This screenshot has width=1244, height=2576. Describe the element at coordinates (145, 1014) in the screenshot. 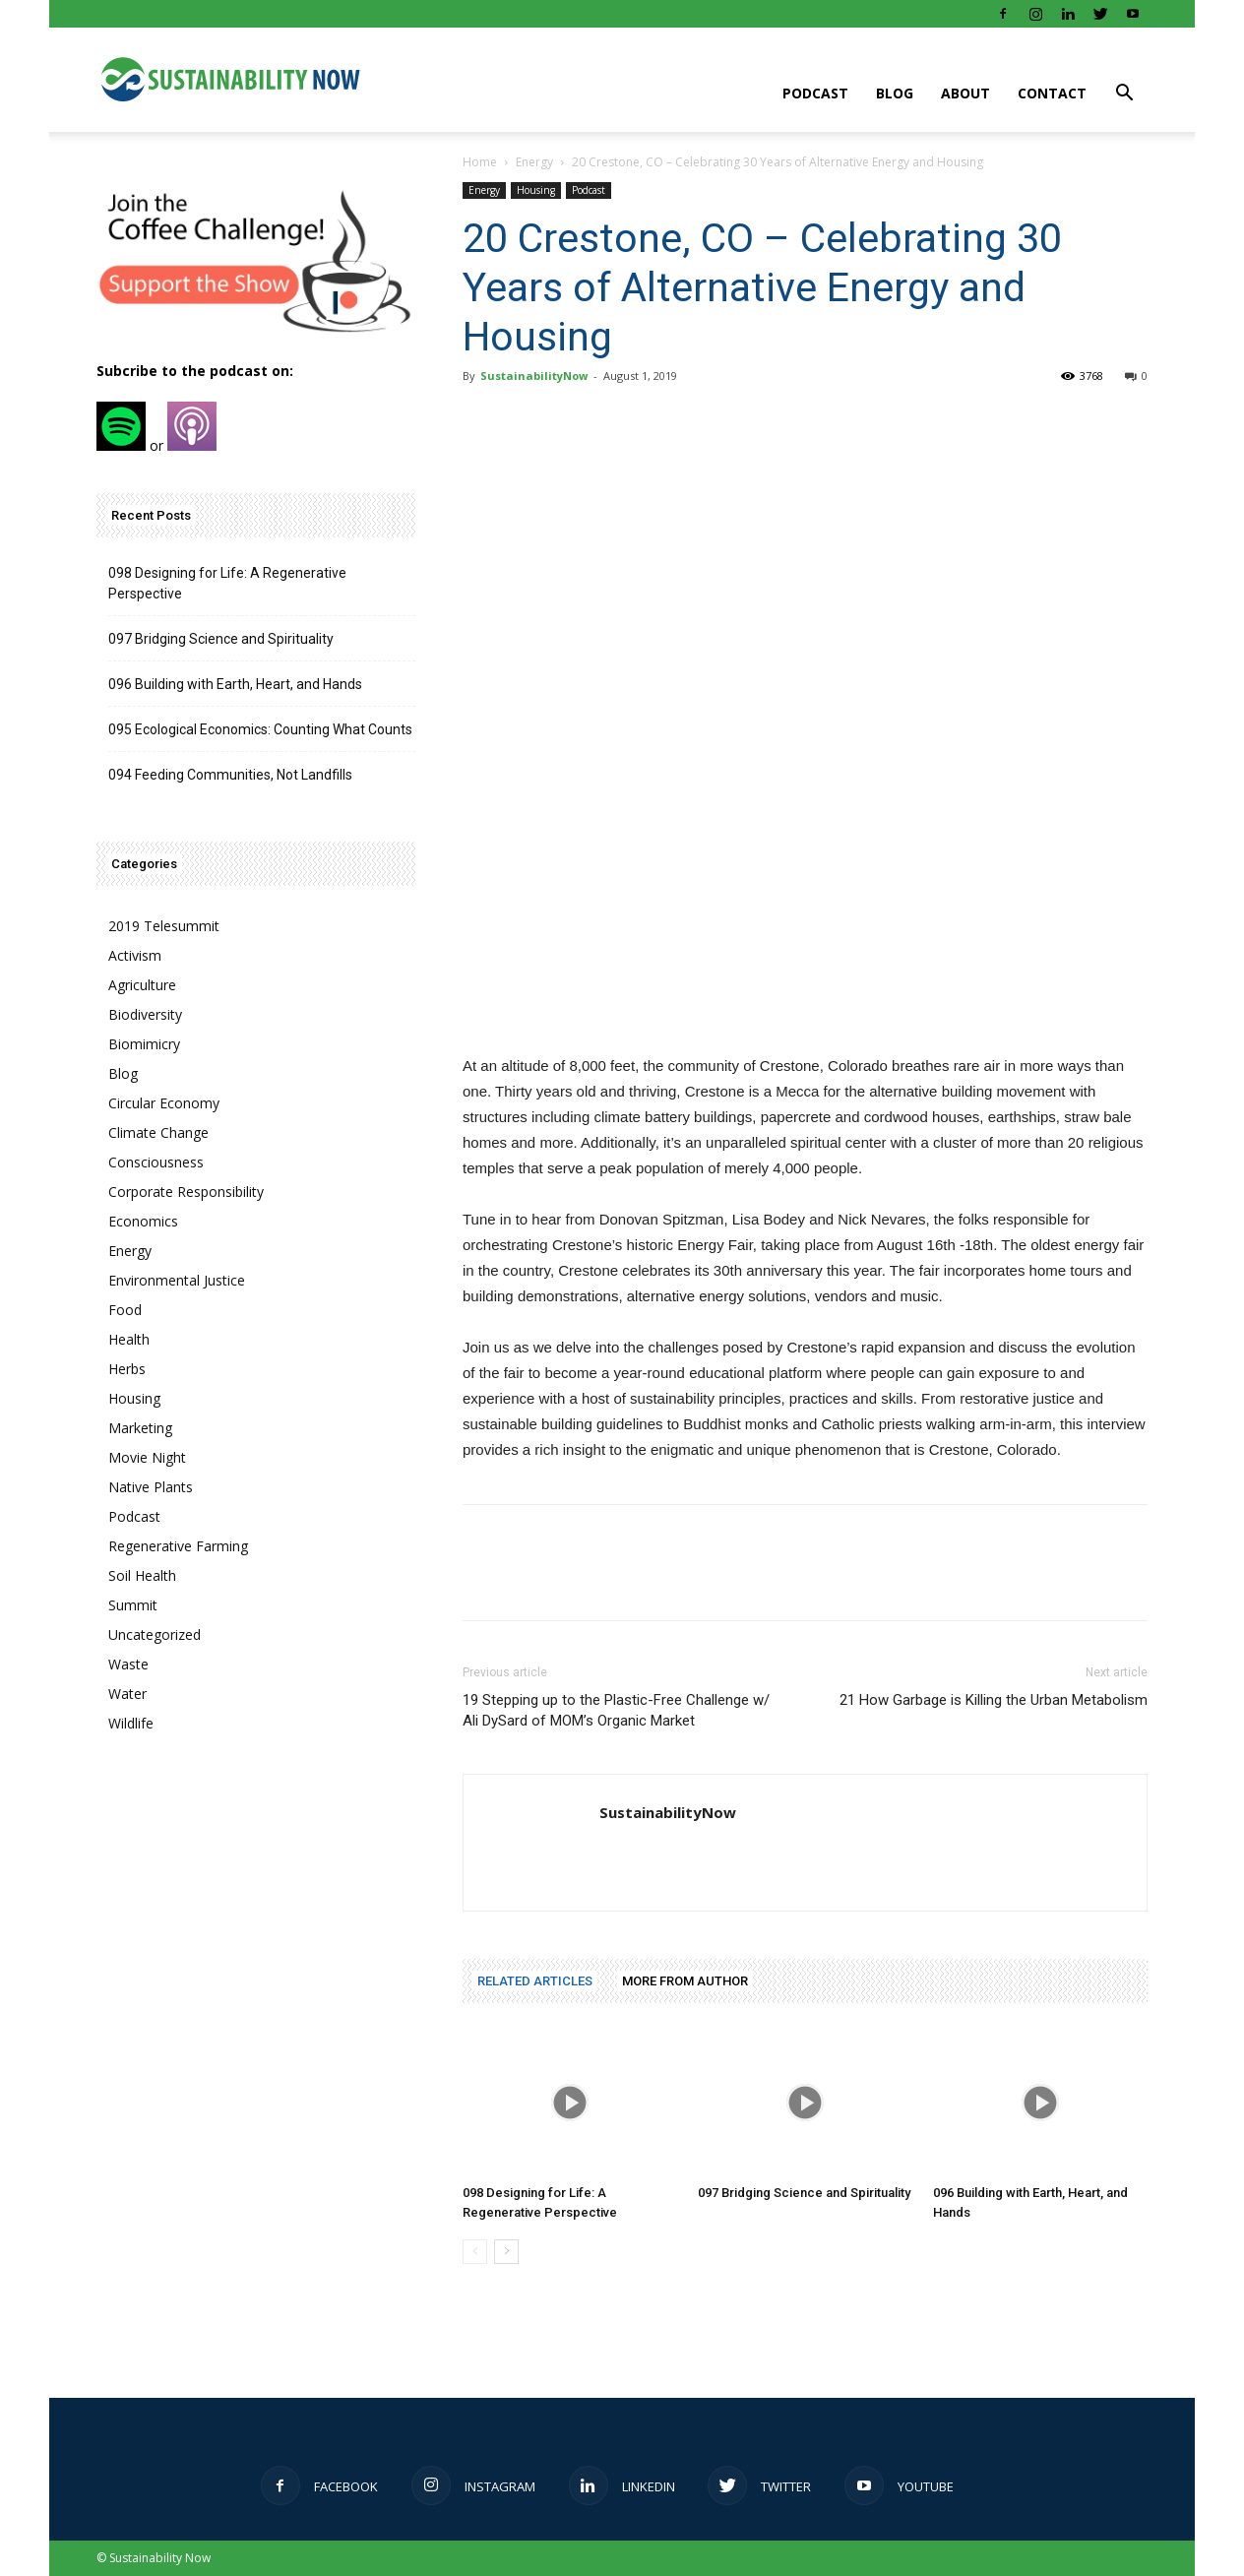

I see `Biodiversity` at that location.